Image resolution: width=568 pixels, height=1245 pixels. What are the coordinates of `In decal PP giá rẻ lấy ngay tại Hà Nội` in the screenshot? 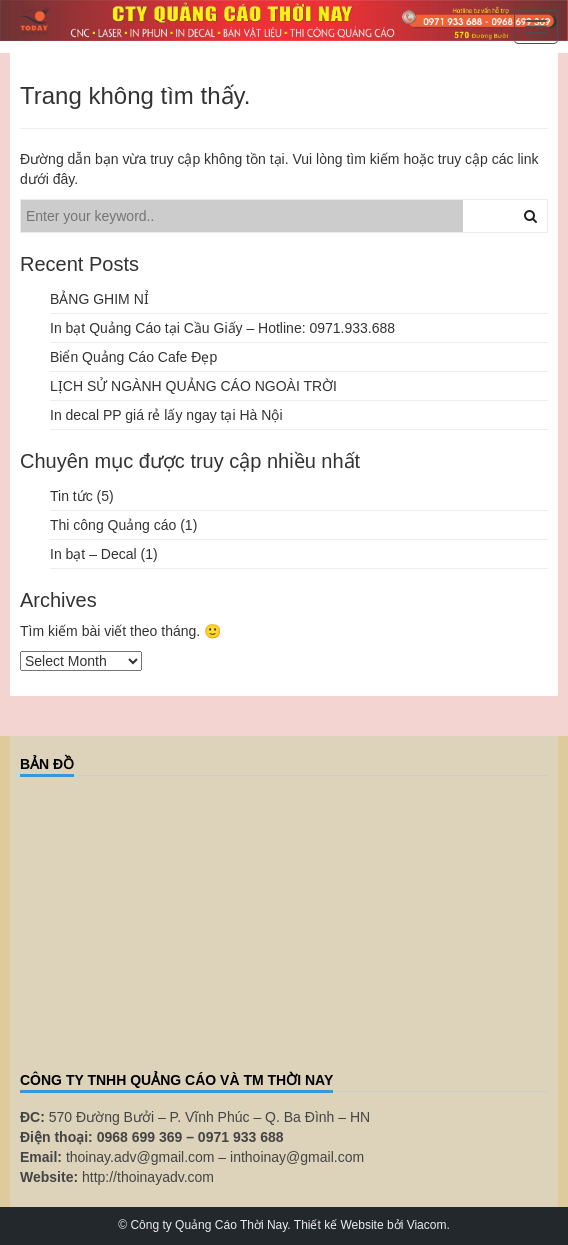 It's located at (166, 415).